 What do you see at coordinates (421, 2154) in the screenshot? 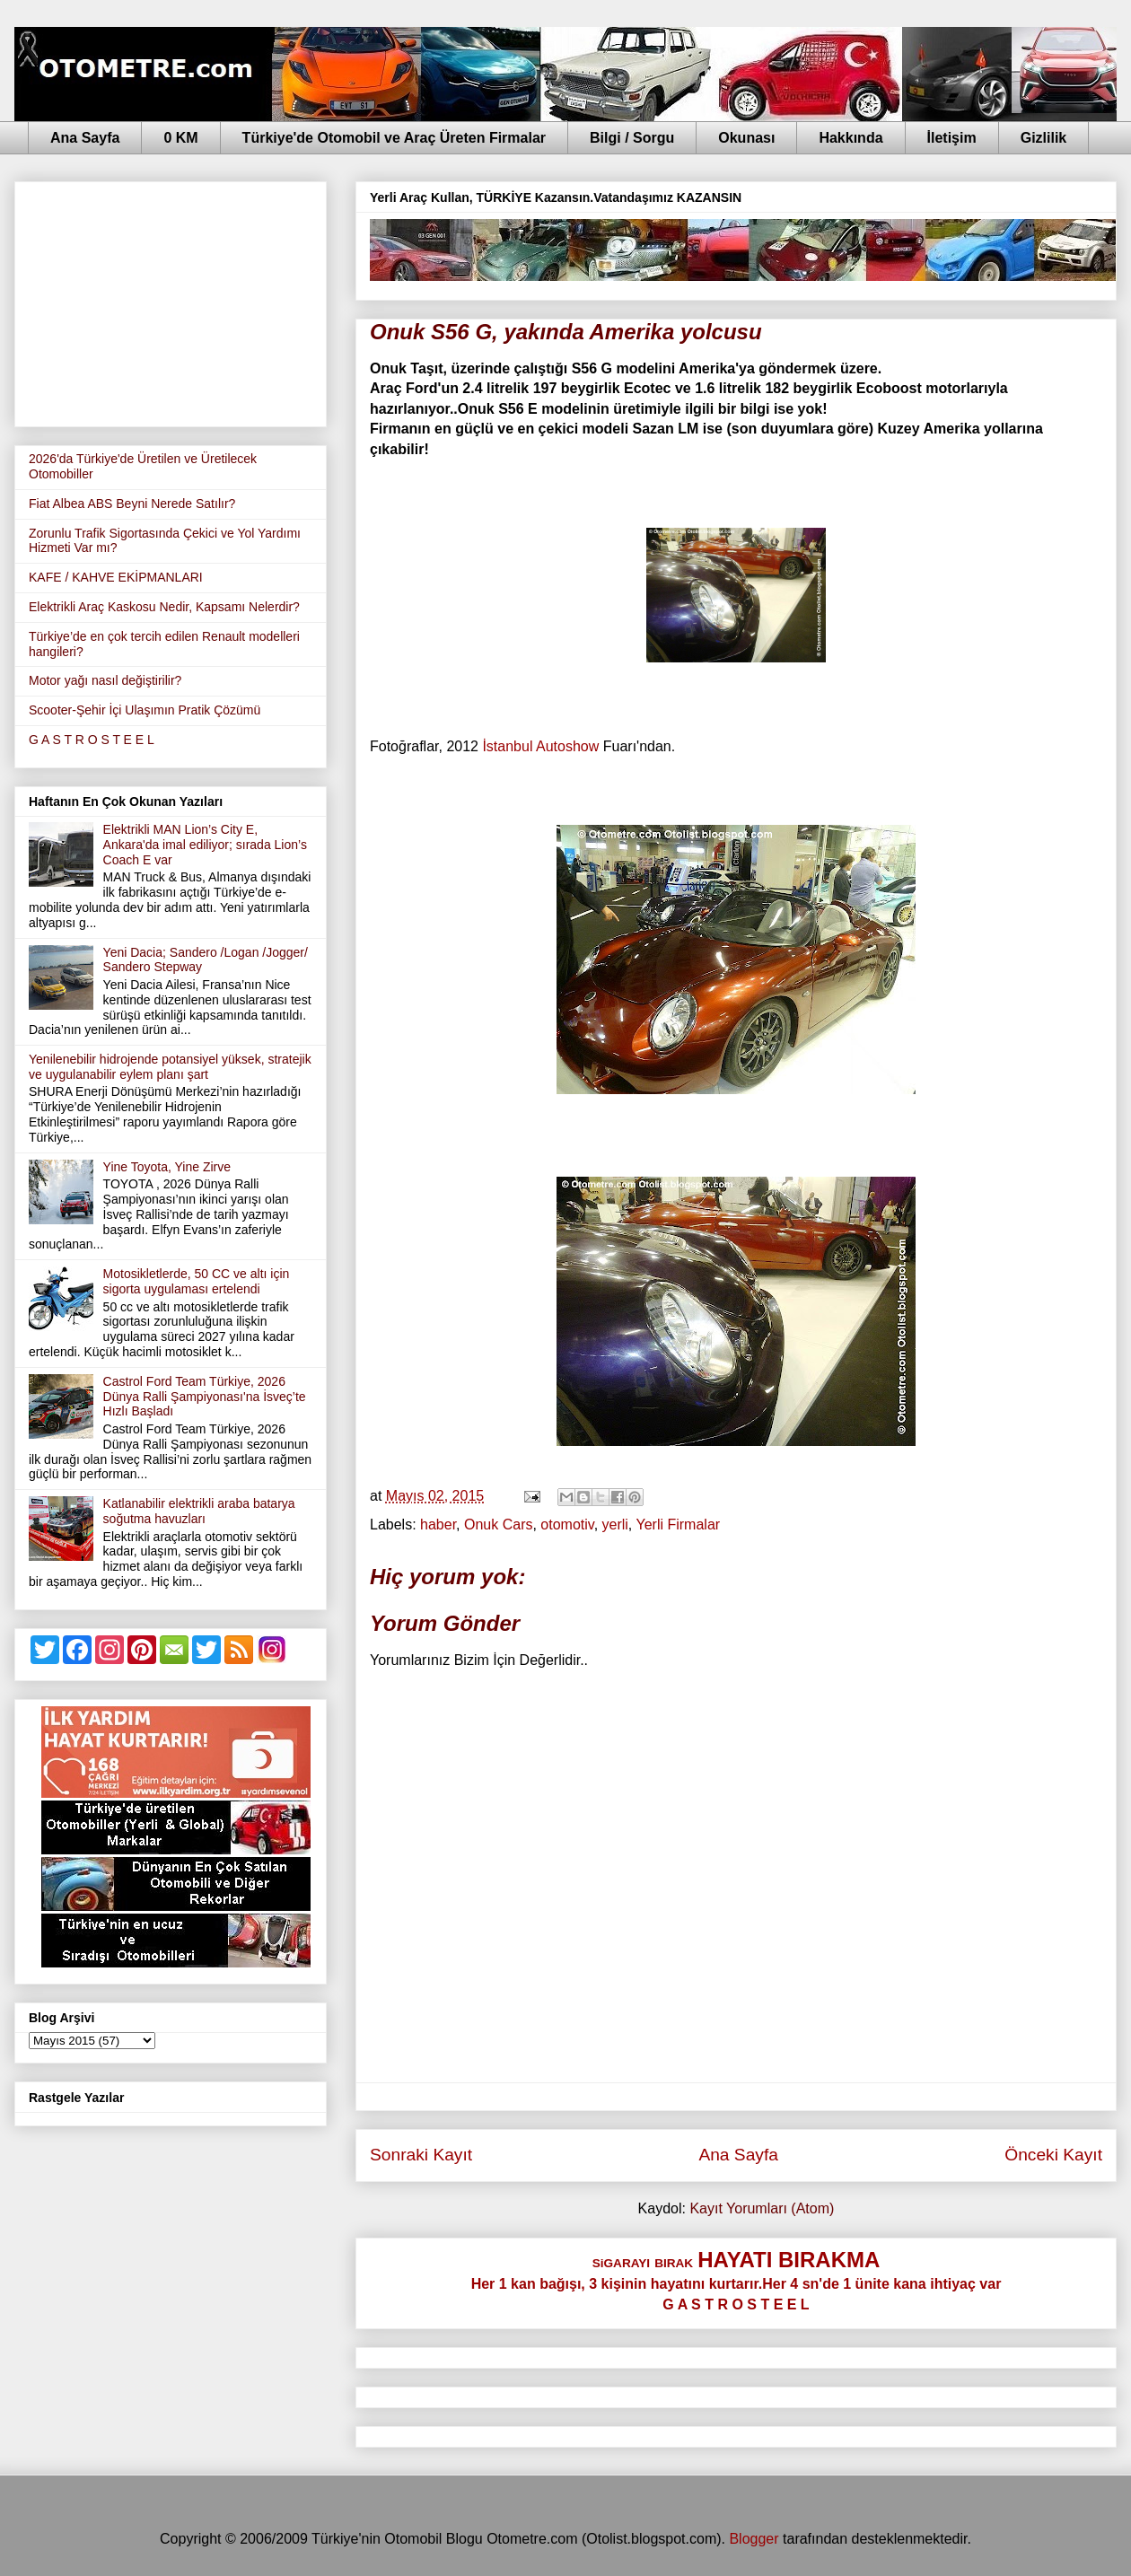
I see `Sonraki Kayıt` at bounding box center [421, 2154].